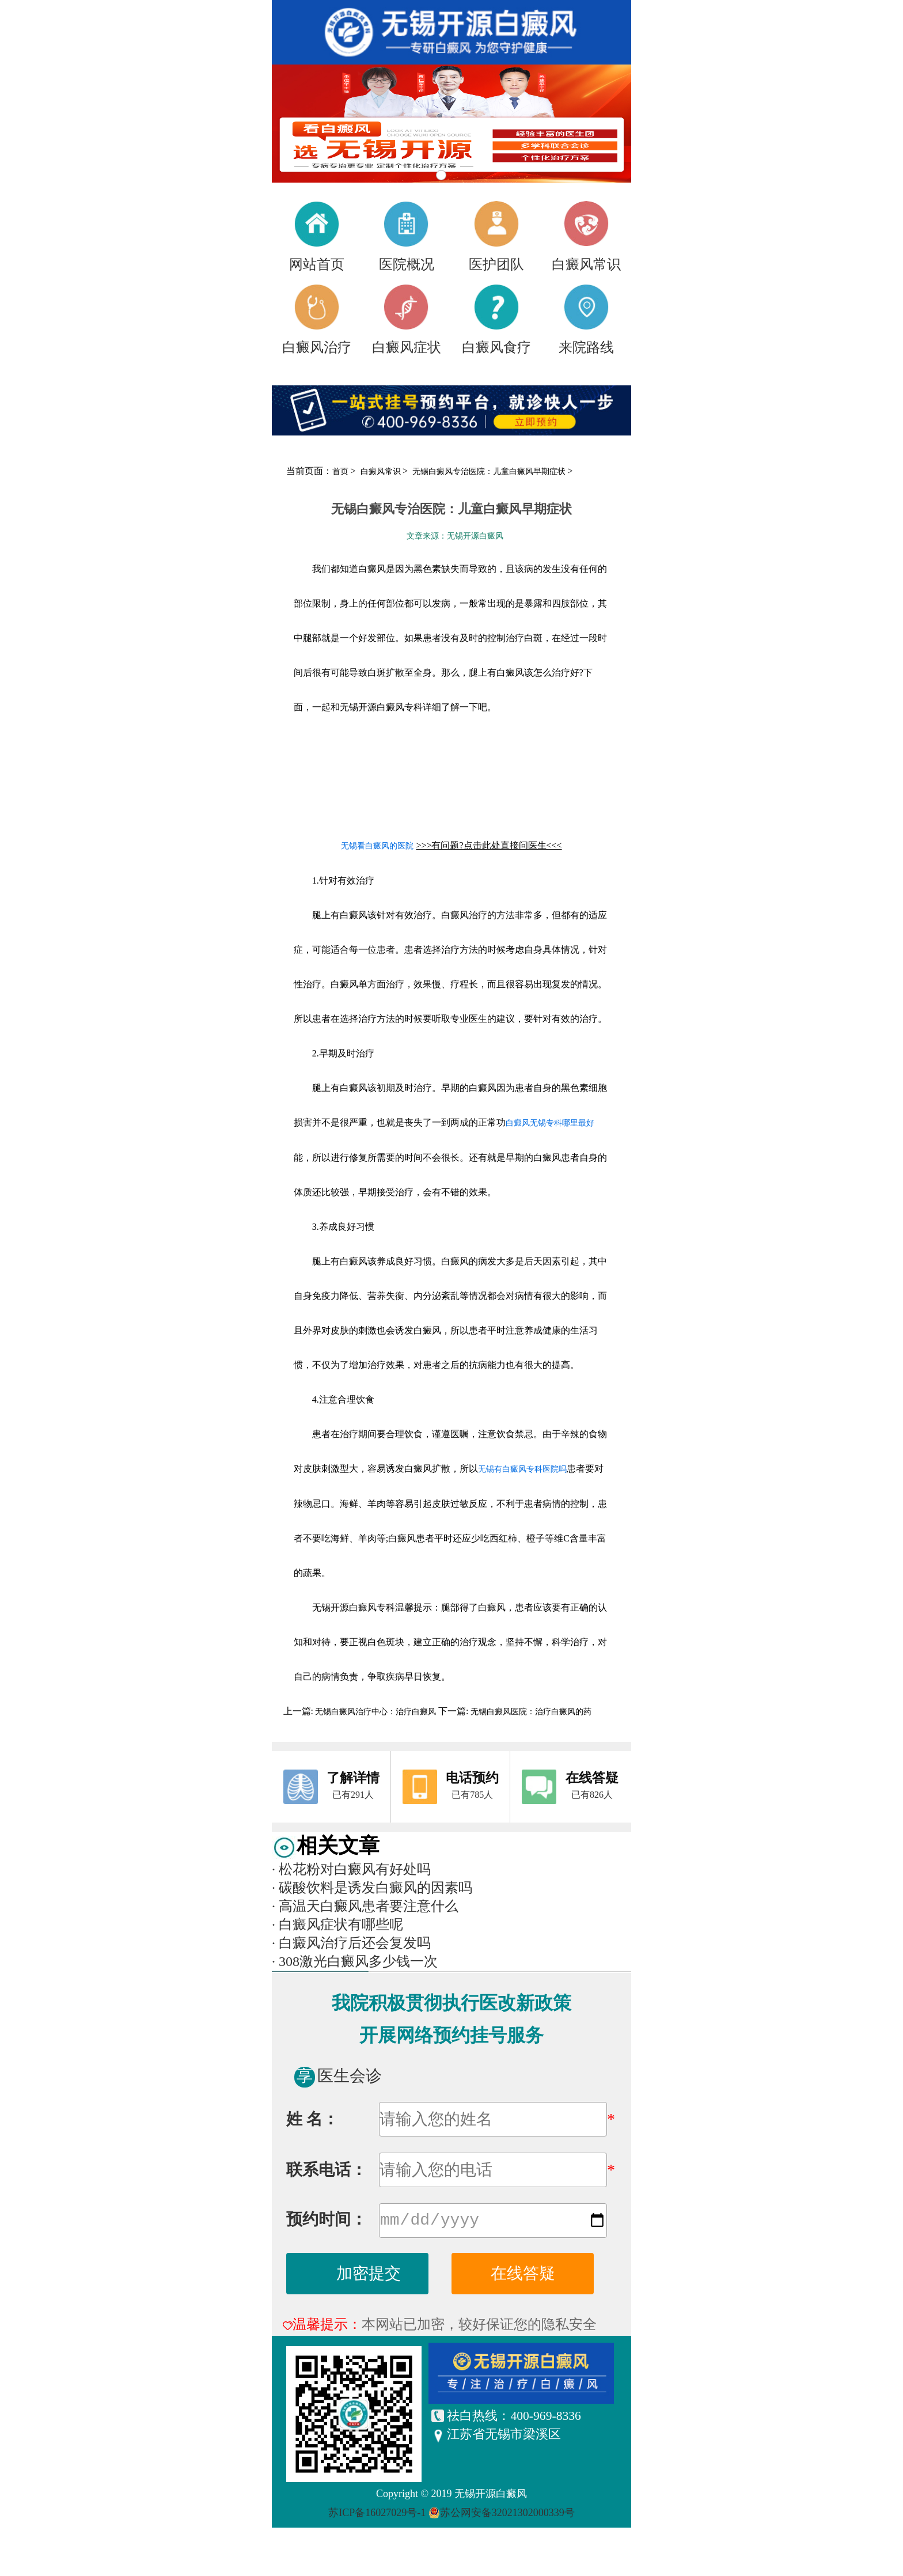 The image size is (903, 2576). Describe the element at coordinates (490, 2496) in the screenshot. I see `无锡开源白癜风` at that location.